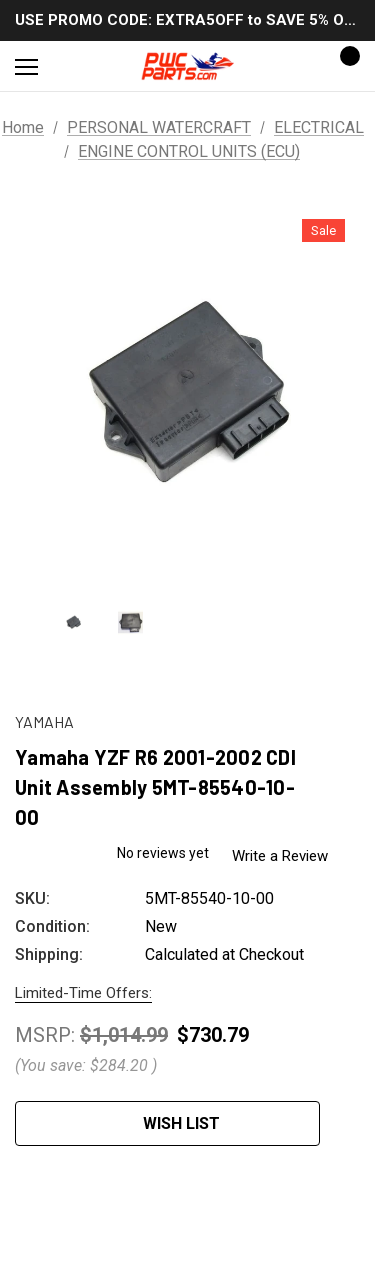 The height and width of the screenshot is (1265, 375). Describe the element at coordinates (79, 66) in the screenshot. I see `[Search]` at that location.